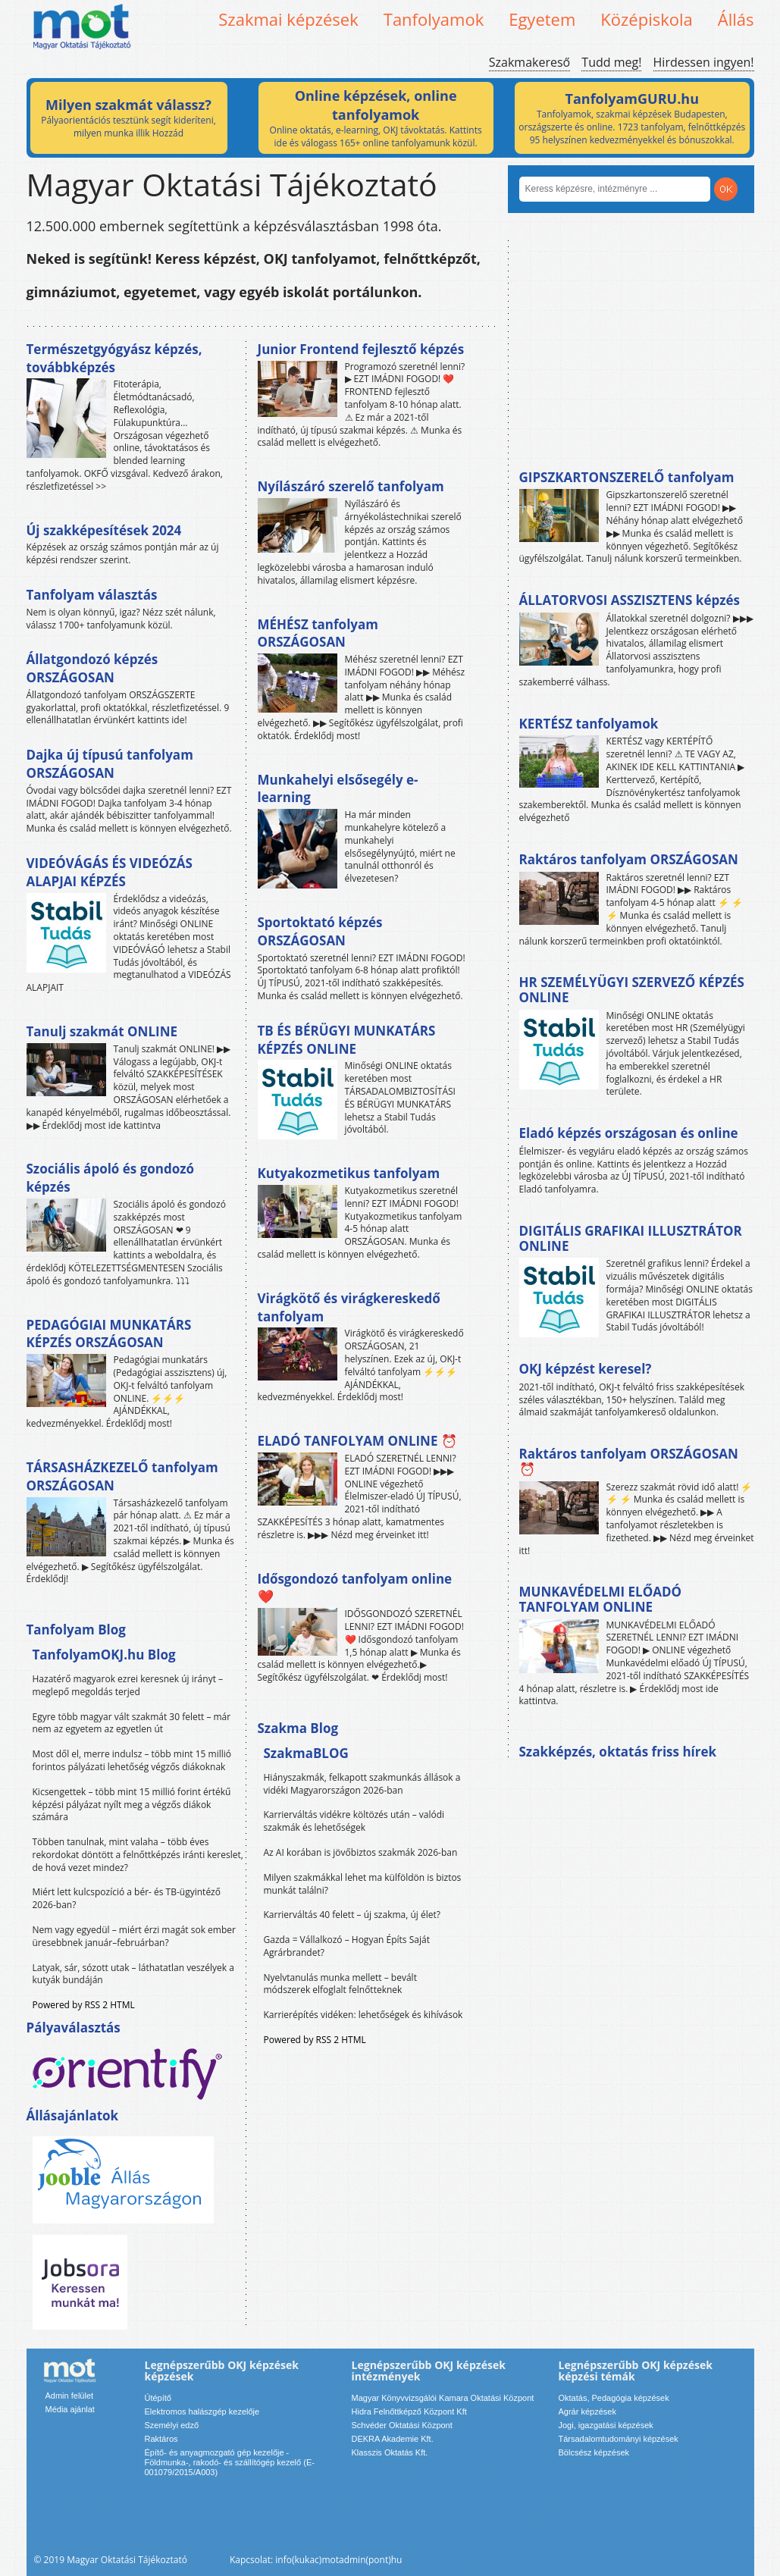 The width and height of the screenshot is (780, 2576). Describe the element at coordinates (133, 1974) in the screenshot. I see `Latyak, sár, sózott utak – láthatatlan veszélyek a kutyák bundáján` at that location.